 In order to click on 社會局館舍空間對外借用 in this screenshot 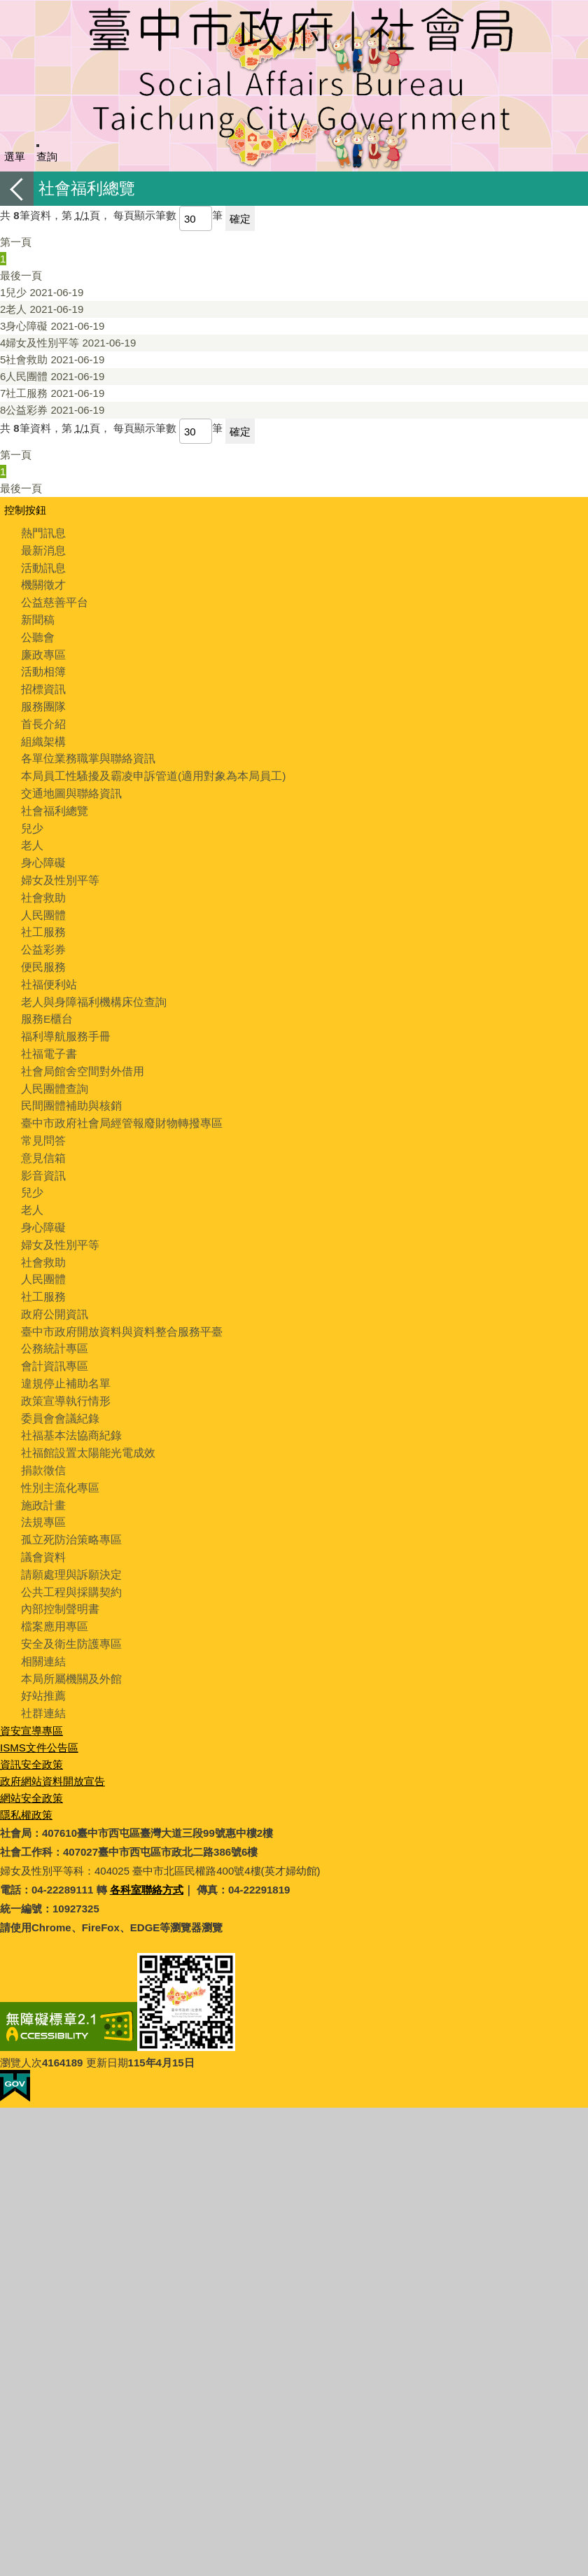, I will do `click(78, 1054)`.